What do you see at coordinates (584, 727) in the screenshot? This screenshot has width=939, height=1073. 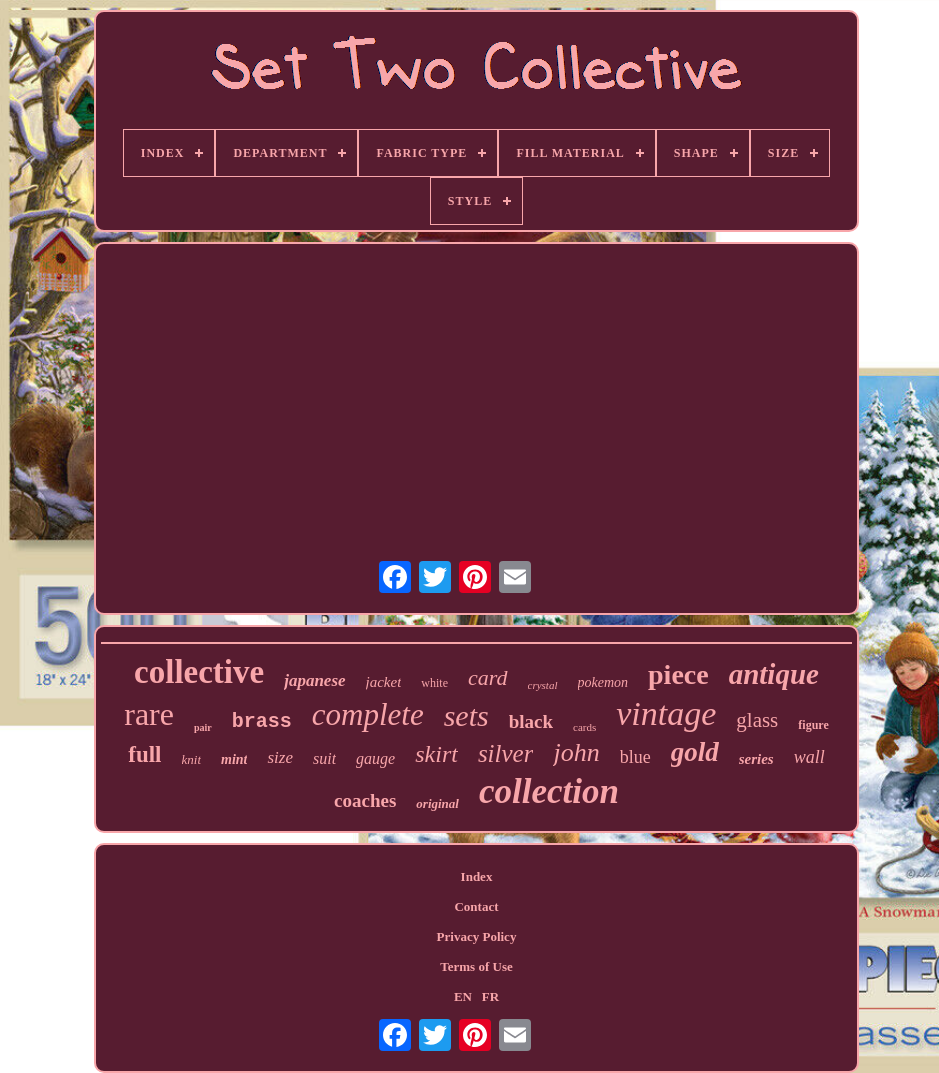 I see `cards` at bounding box center [584, 727].